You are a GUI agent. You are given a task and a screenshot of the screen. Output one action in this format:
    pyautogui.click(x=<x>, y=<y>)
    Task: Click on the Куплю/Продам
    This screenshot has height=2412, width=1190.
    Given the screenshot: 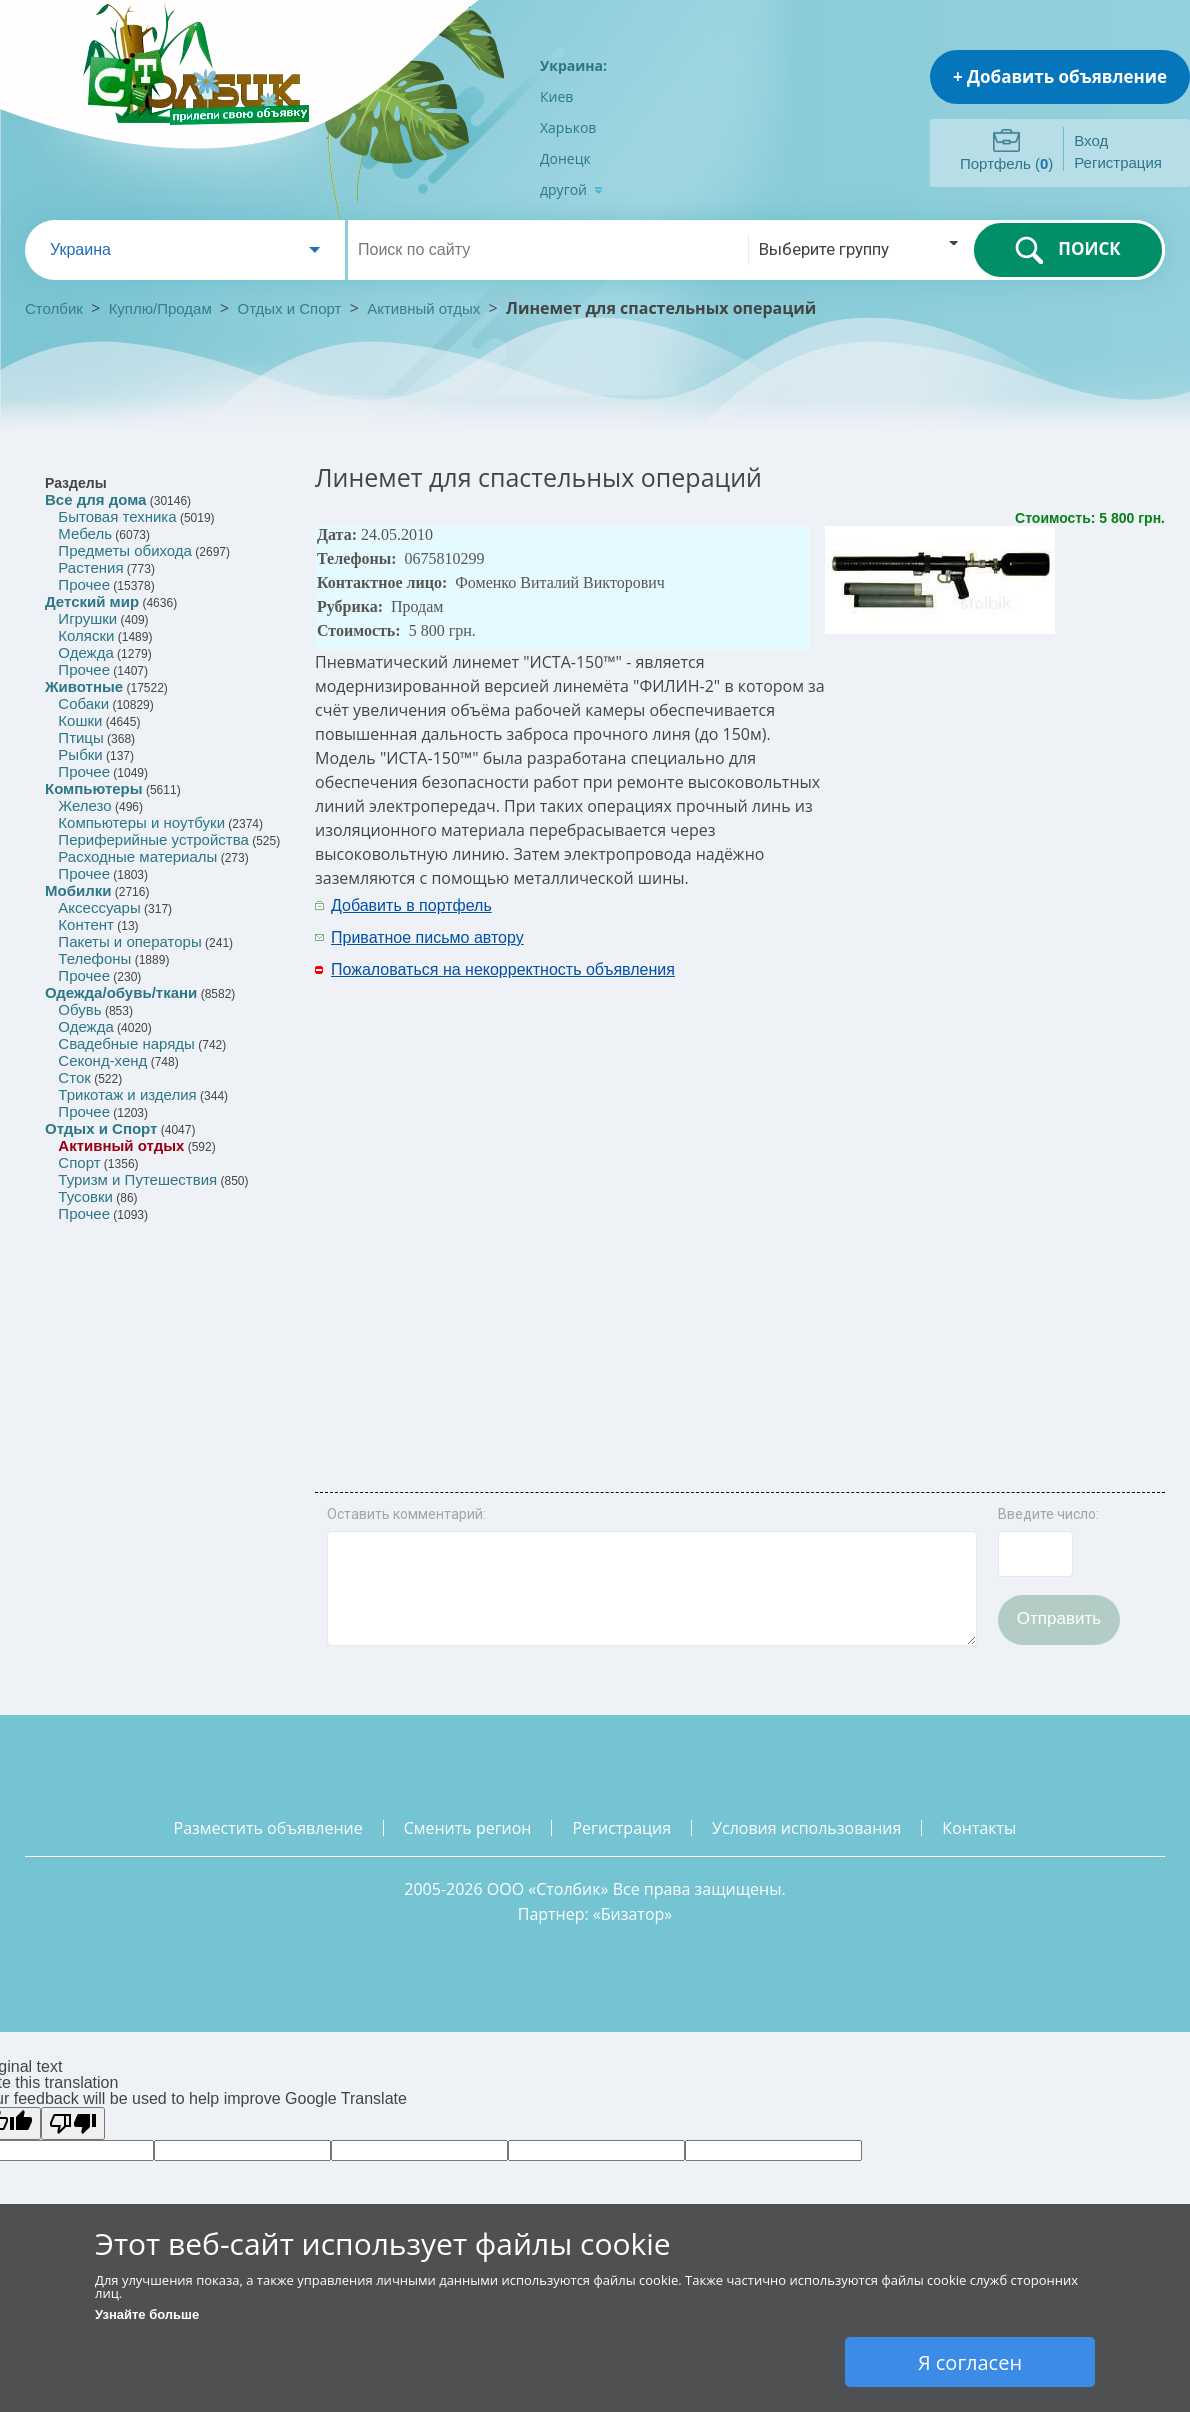 What is the action you would take?
    pyautogui.click(x=162, y=308)
    